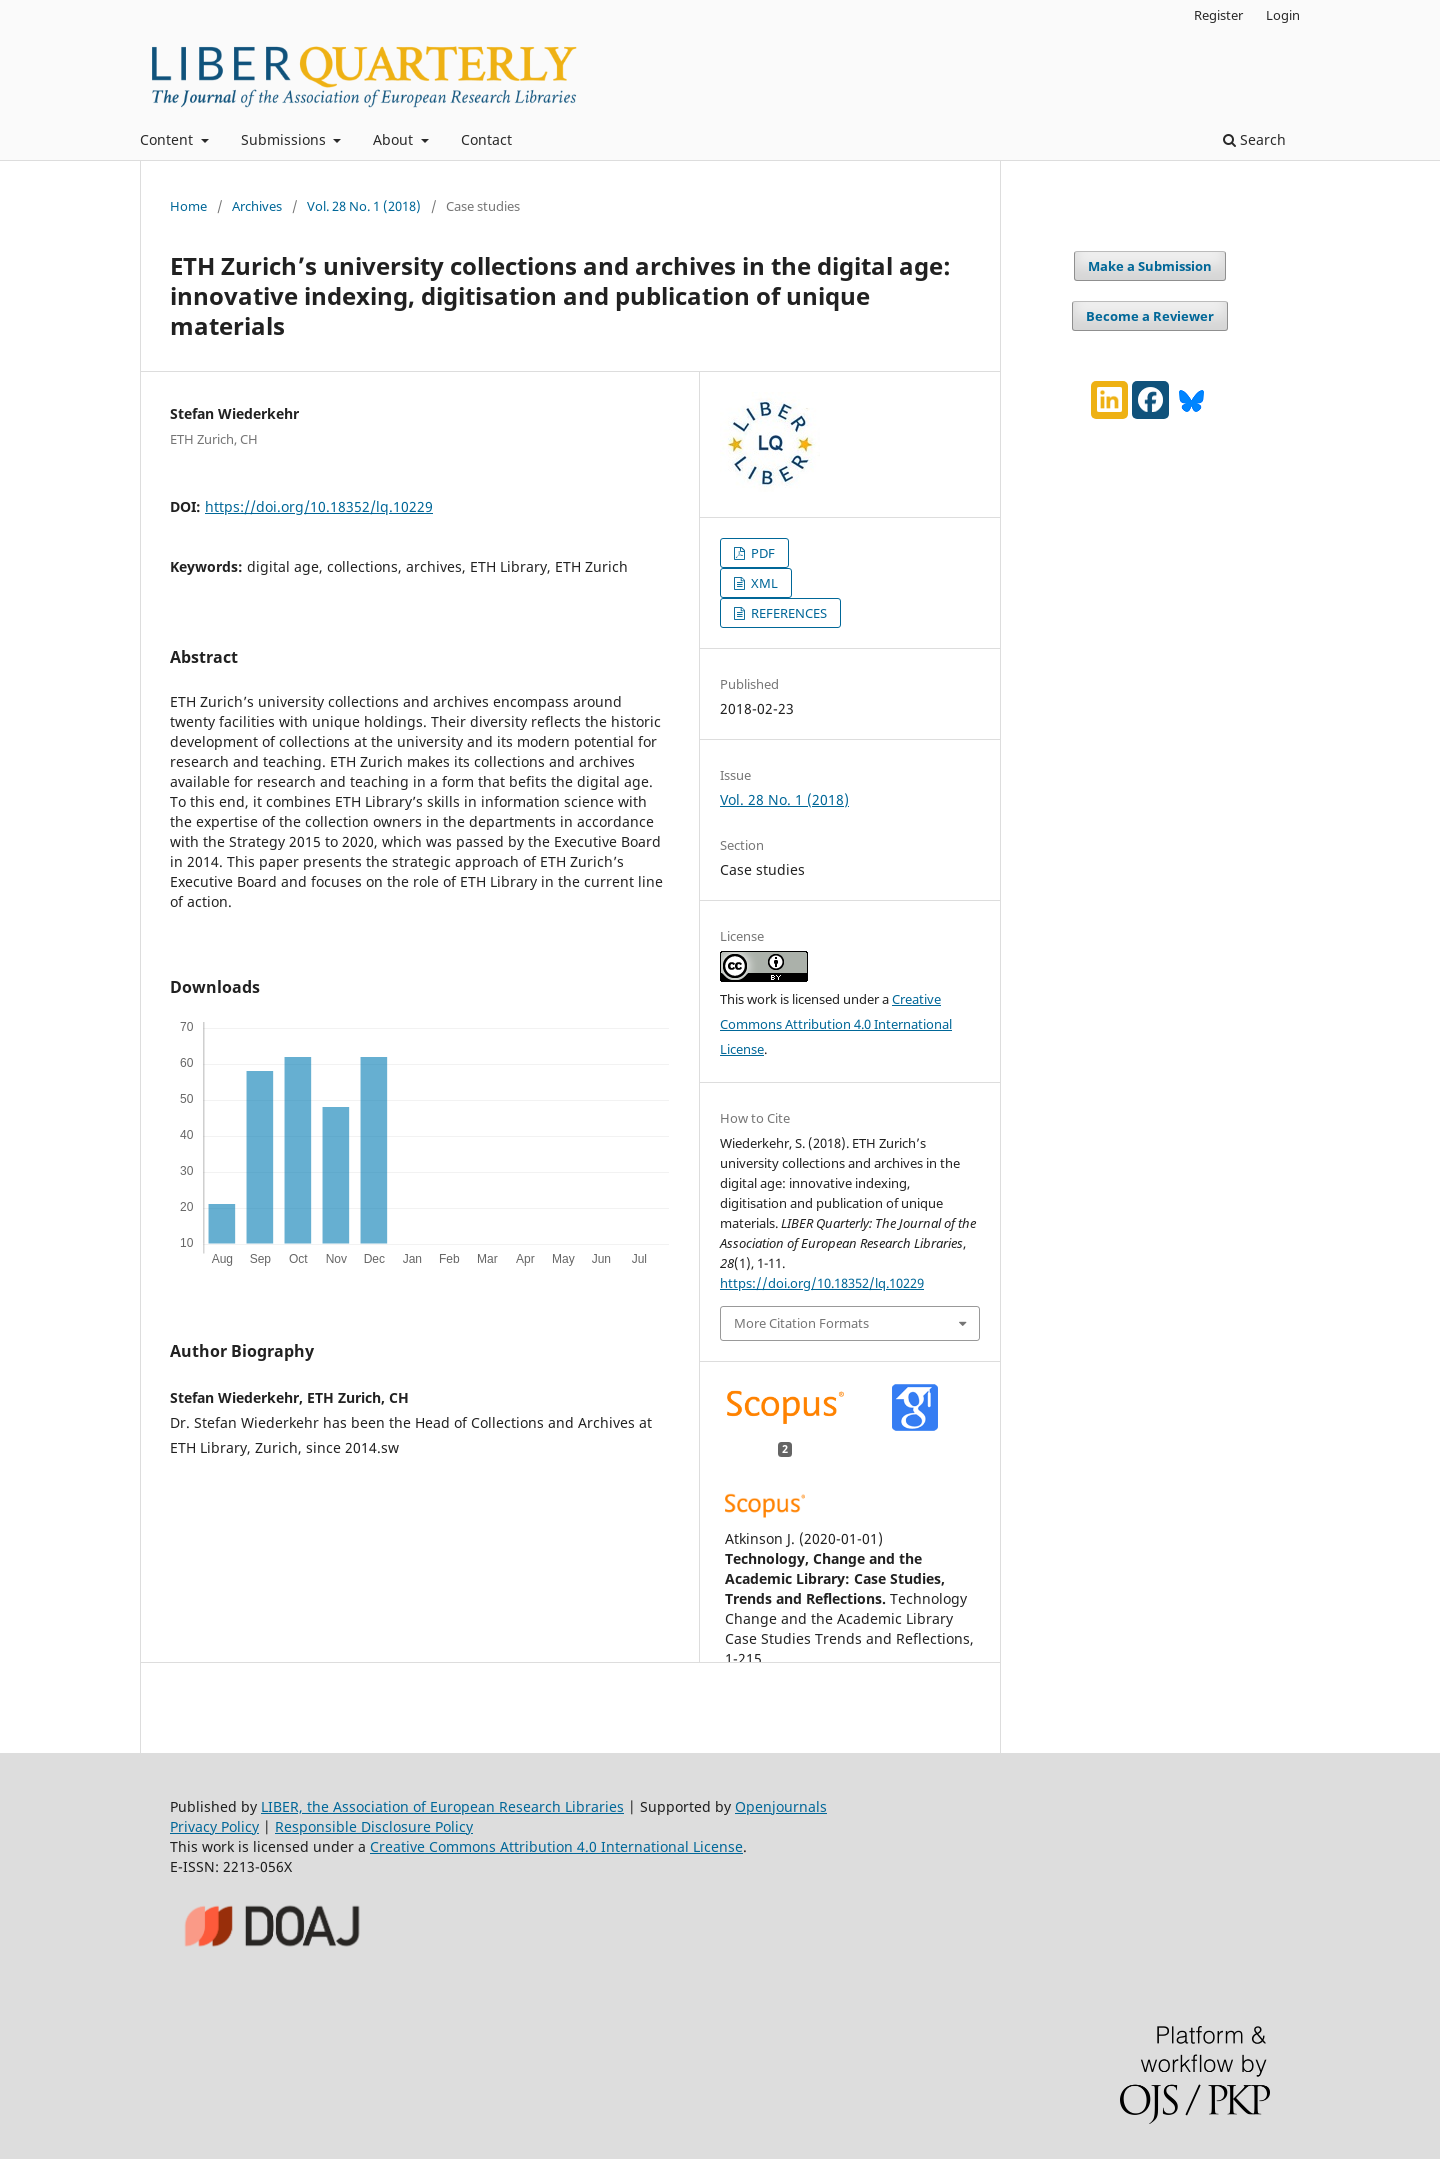  I want to click on Submissions, so click(285, 139).